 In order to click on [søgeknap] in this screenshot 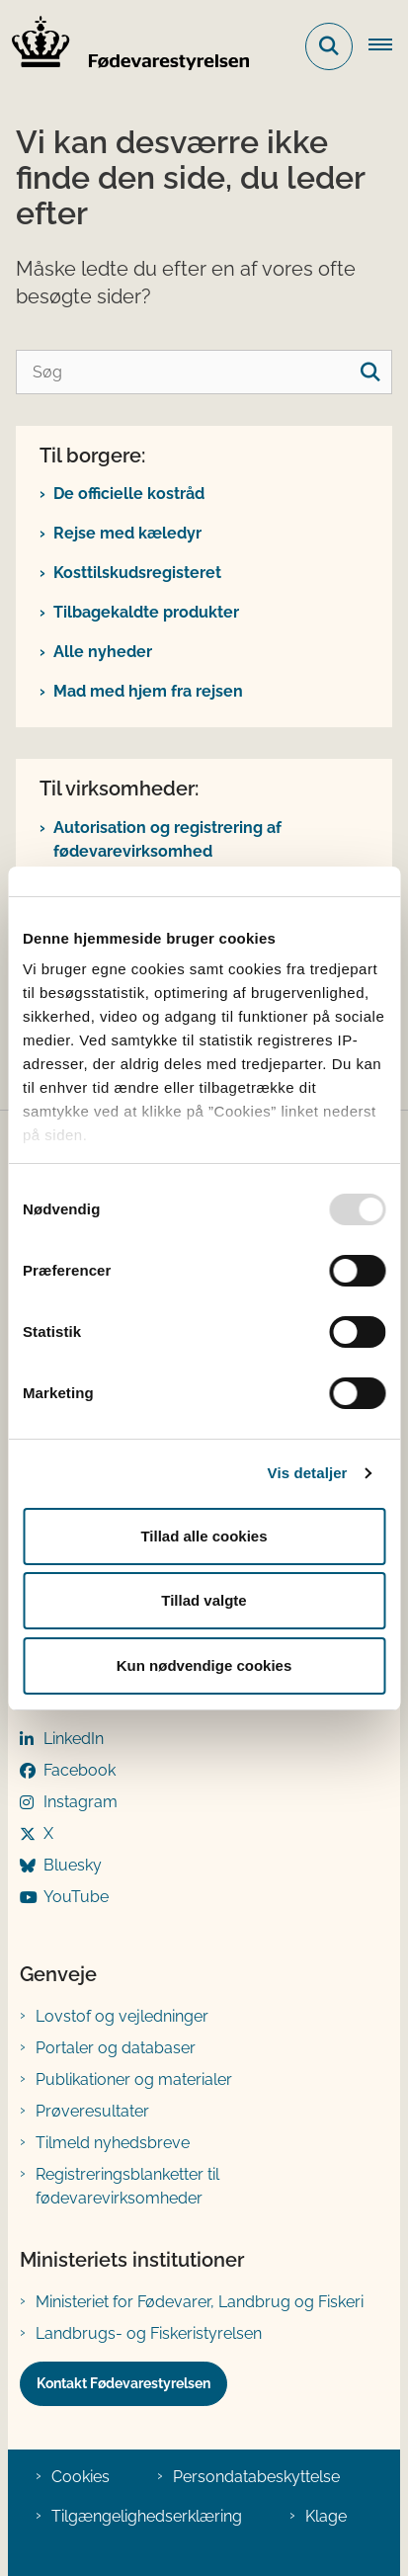, I will do `click(370, 372)`.